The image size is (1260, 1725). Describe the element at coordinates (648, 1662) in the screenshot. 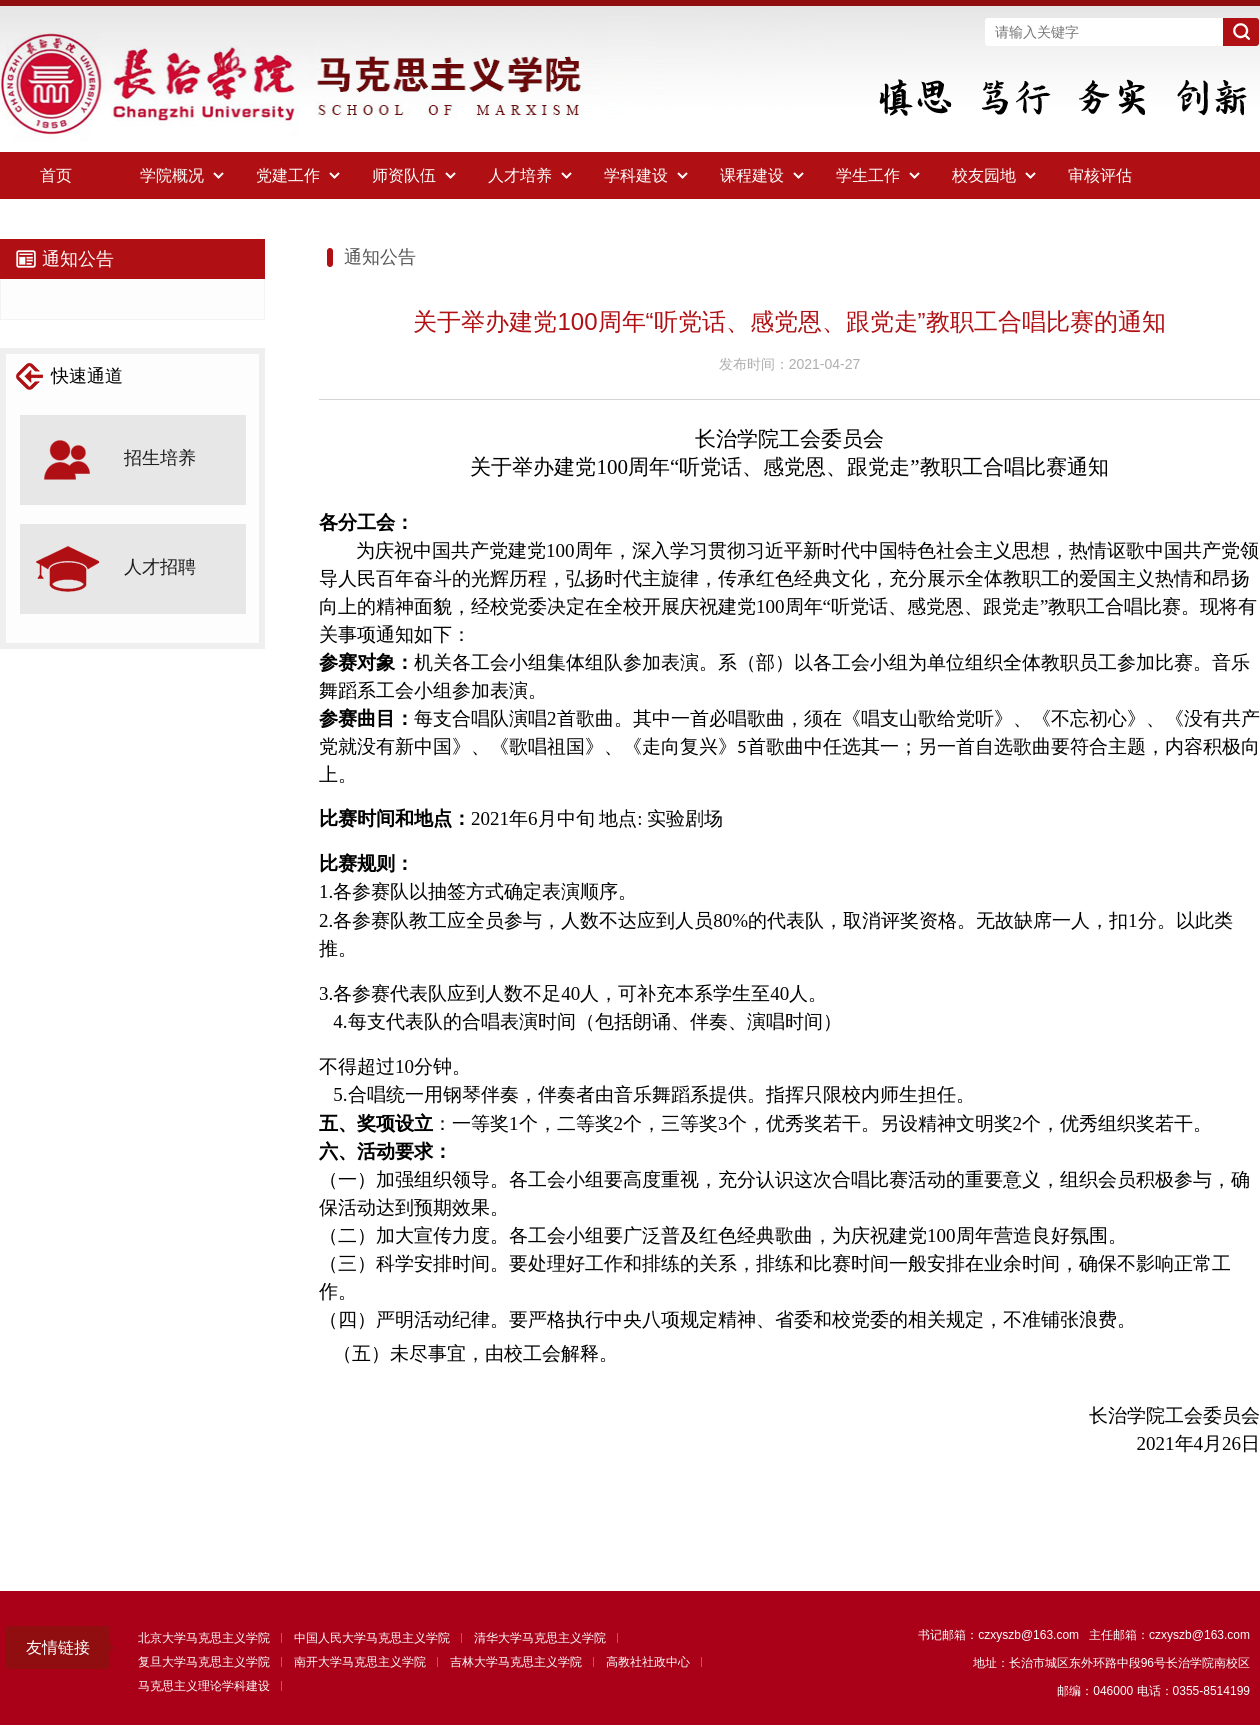

I see `高教社社政中心` at that location.